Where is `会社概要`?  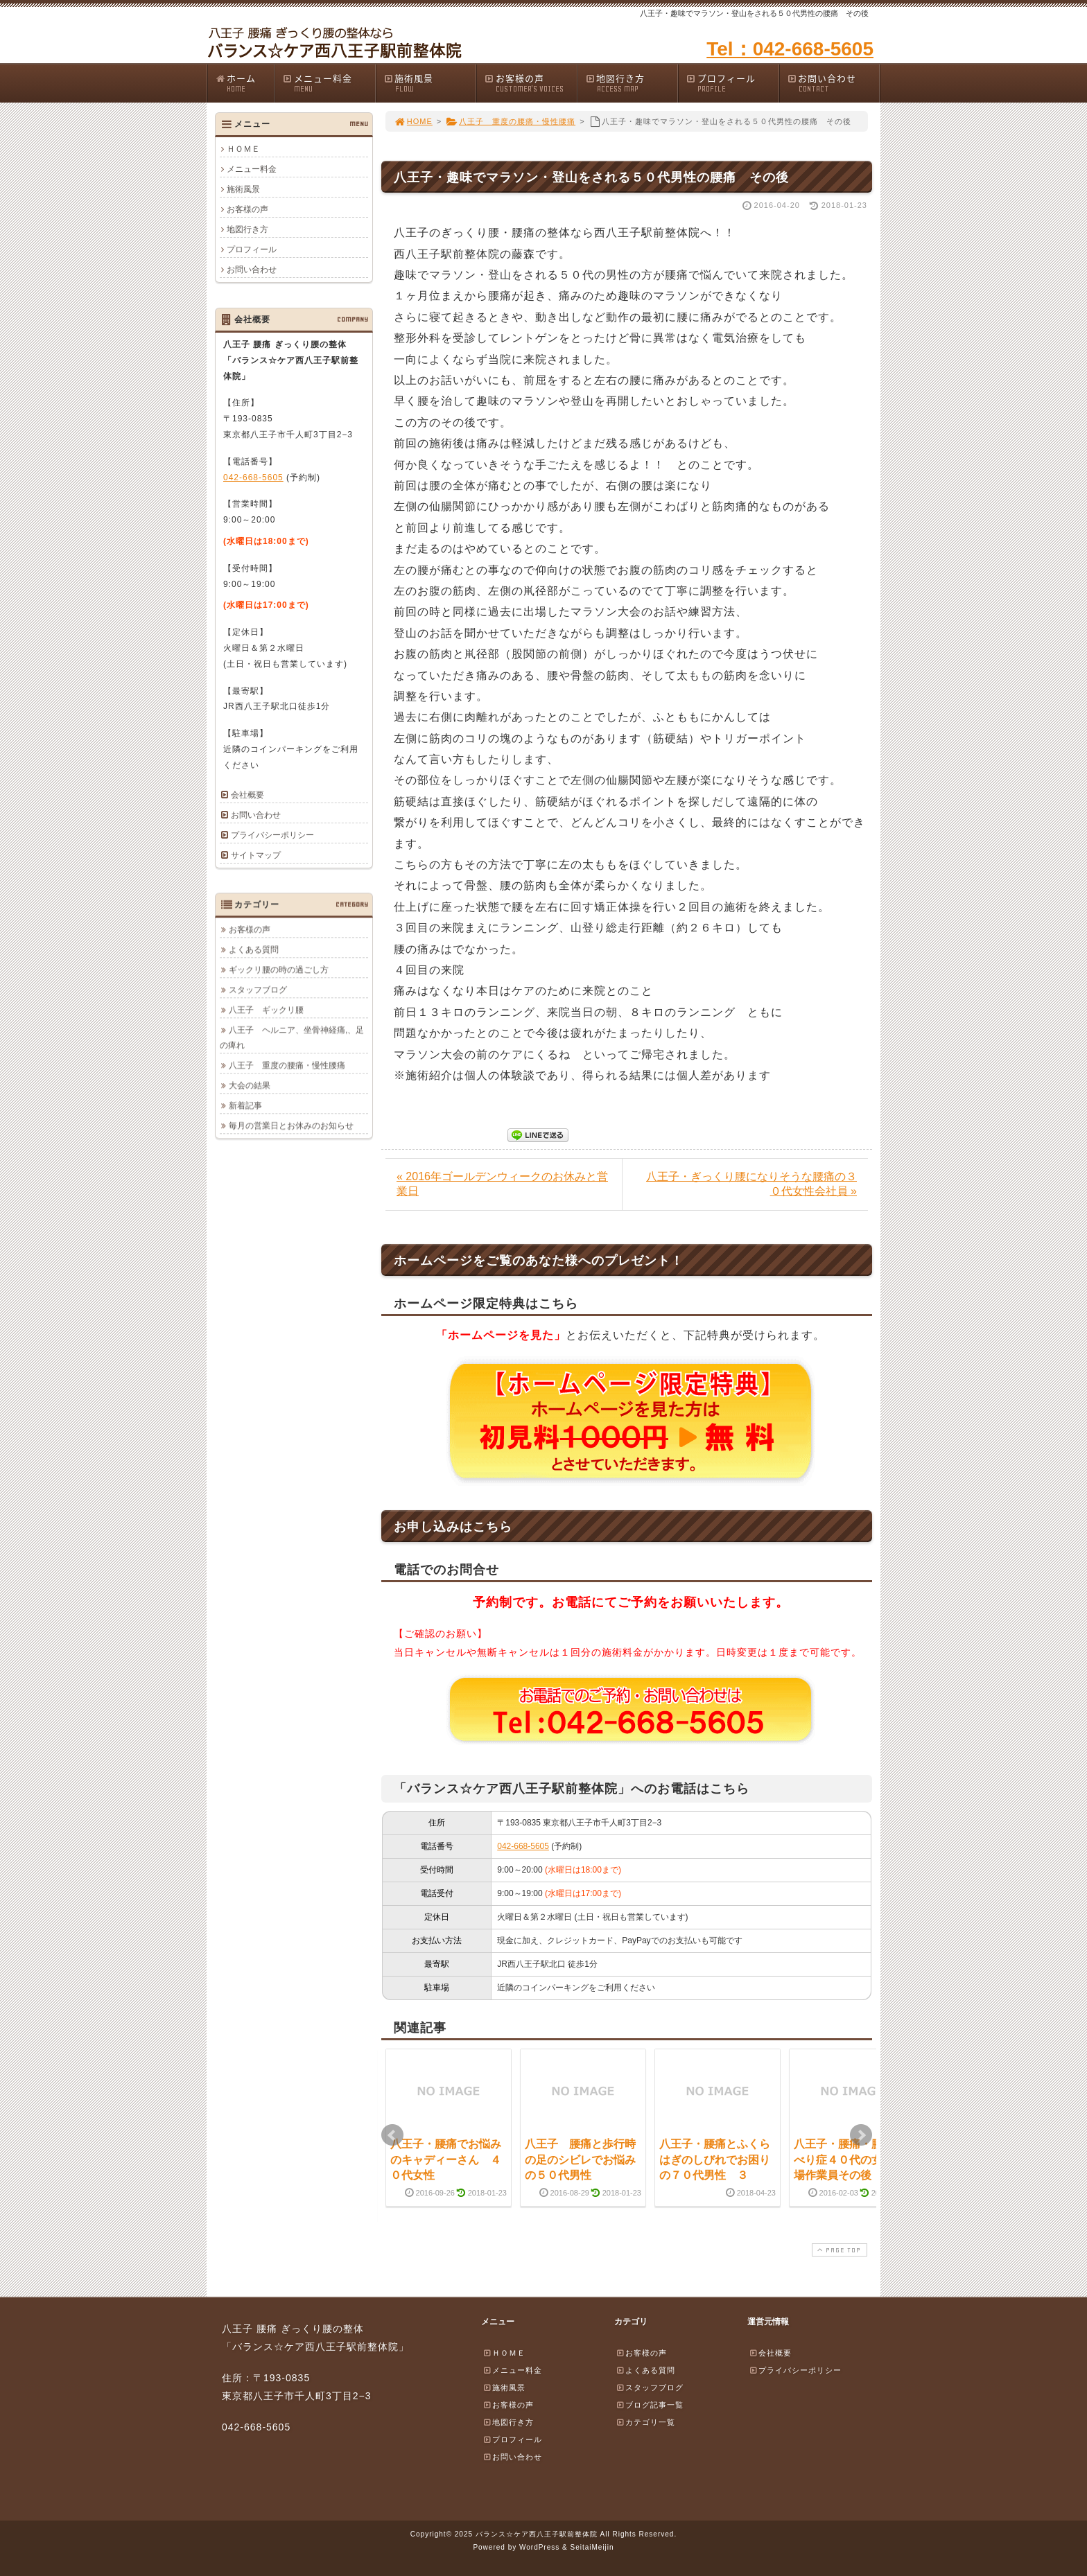
会社概要 is located at coordinates (247, 795).